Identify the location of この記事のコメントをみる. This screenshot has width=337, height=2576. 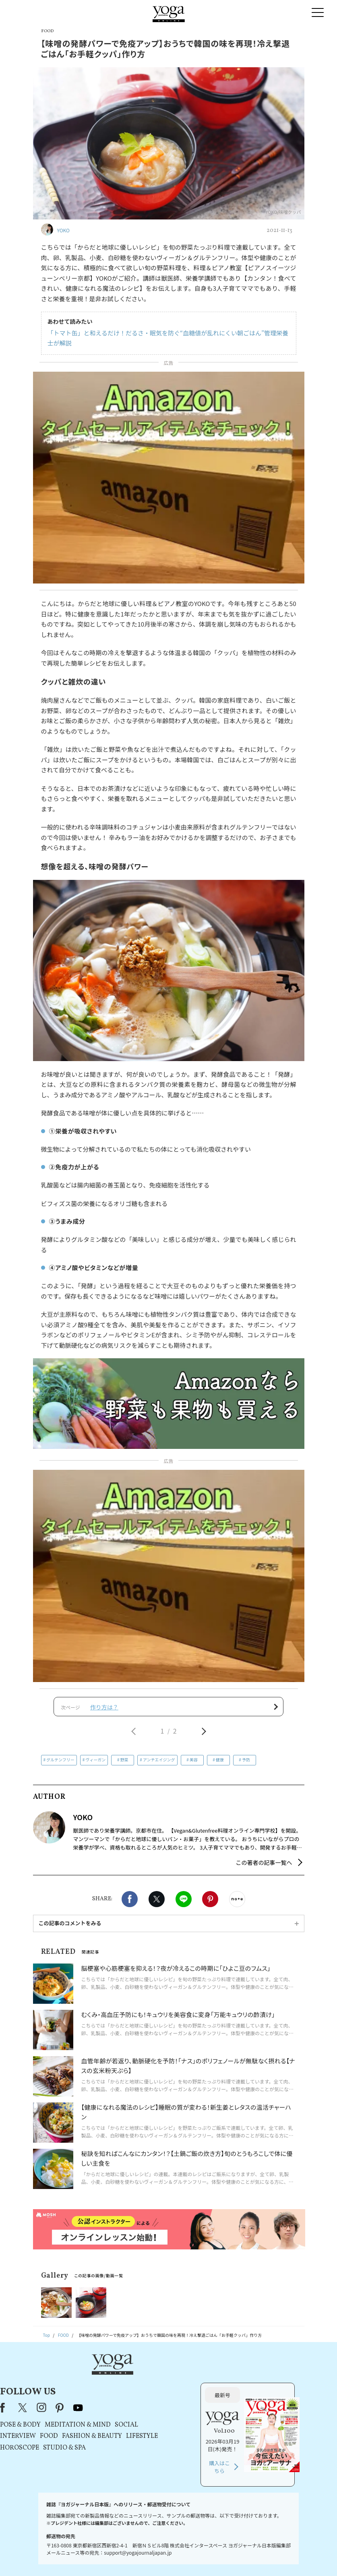
(70, 1928).